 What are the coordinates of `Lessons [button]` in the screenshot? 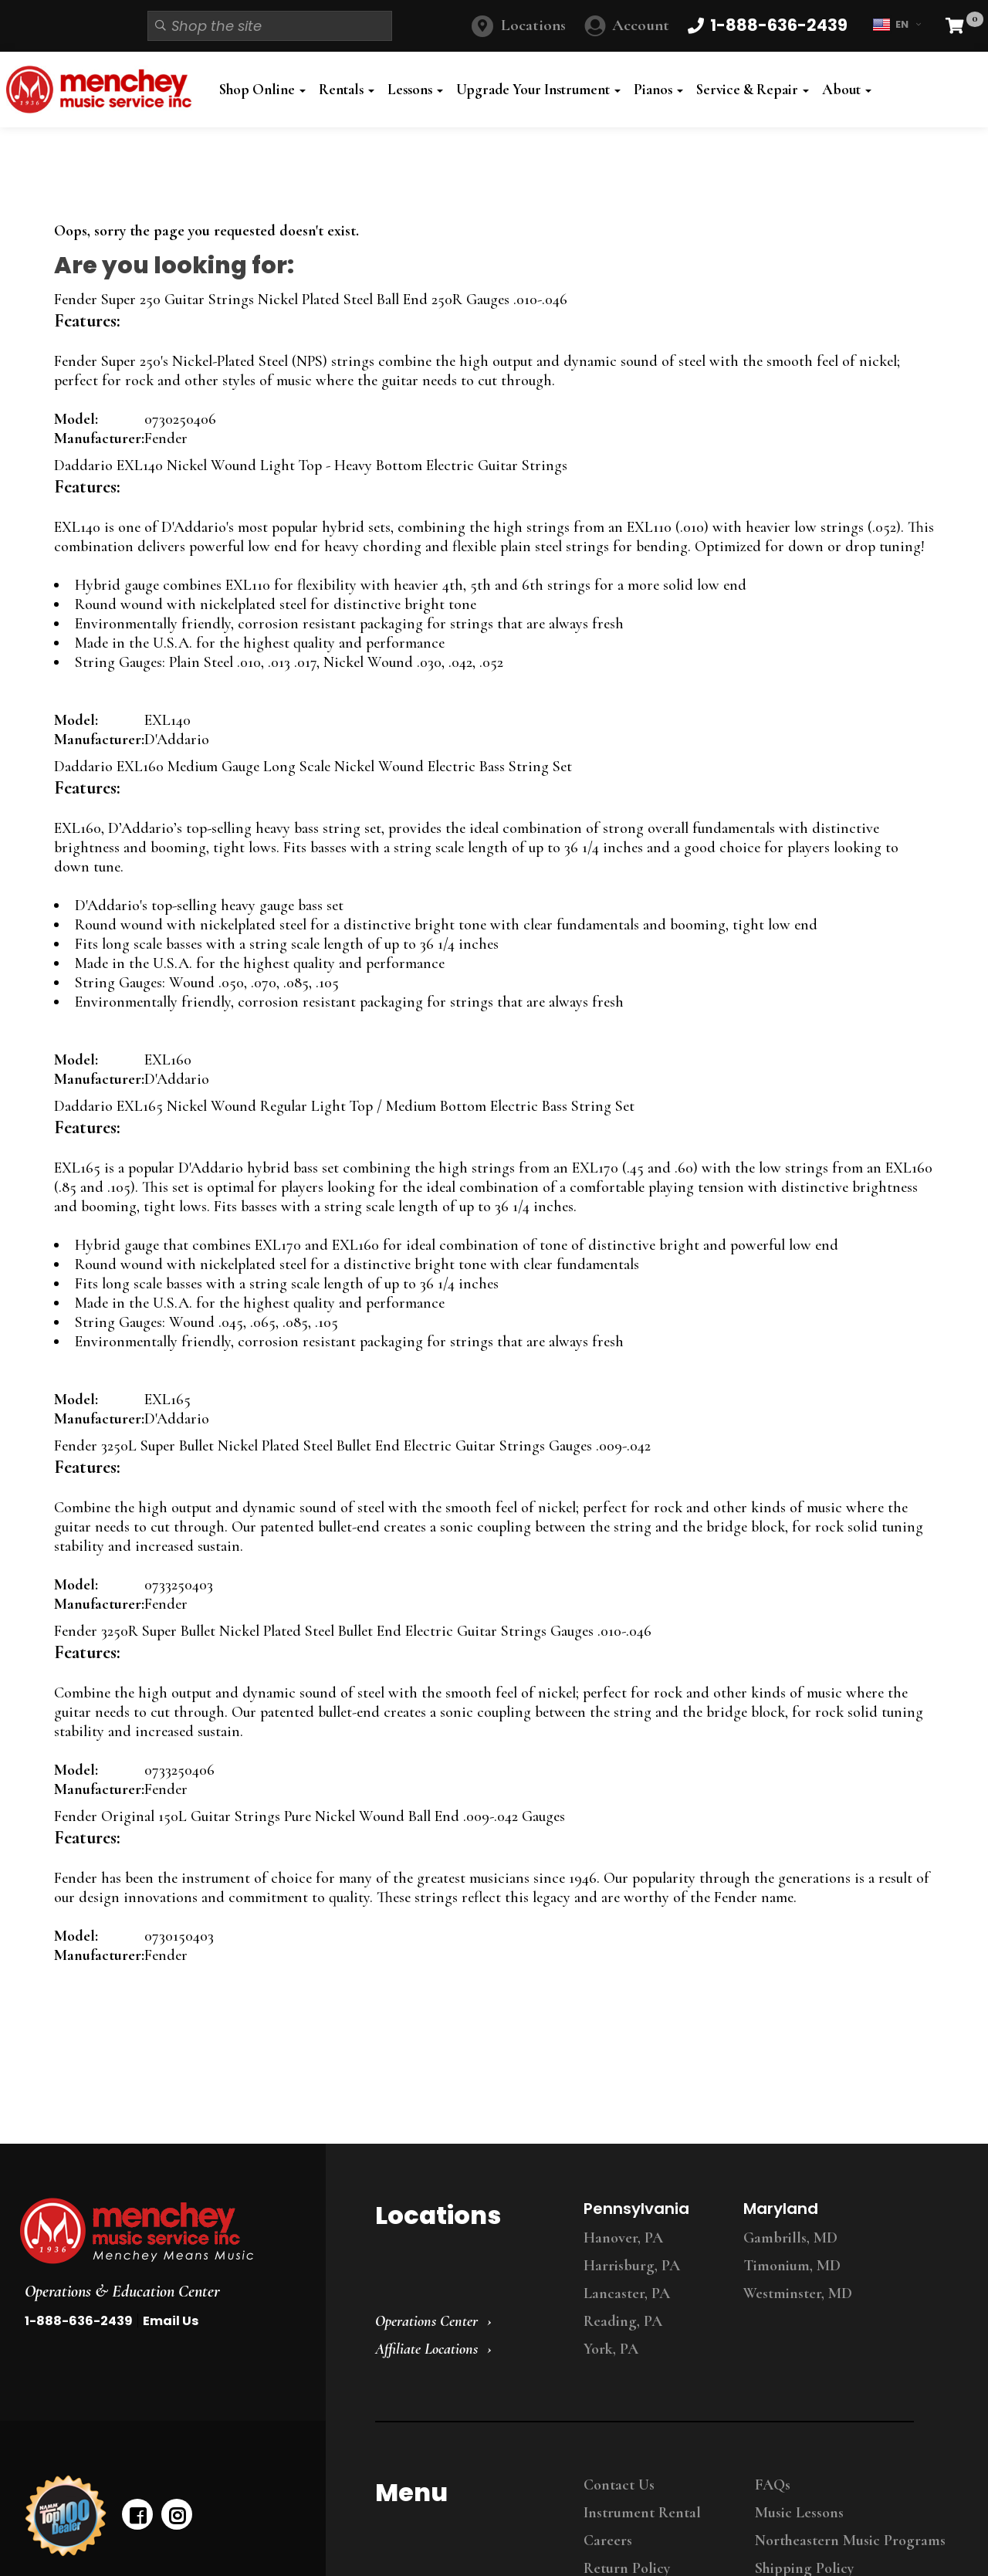 It's located at (415, 89).